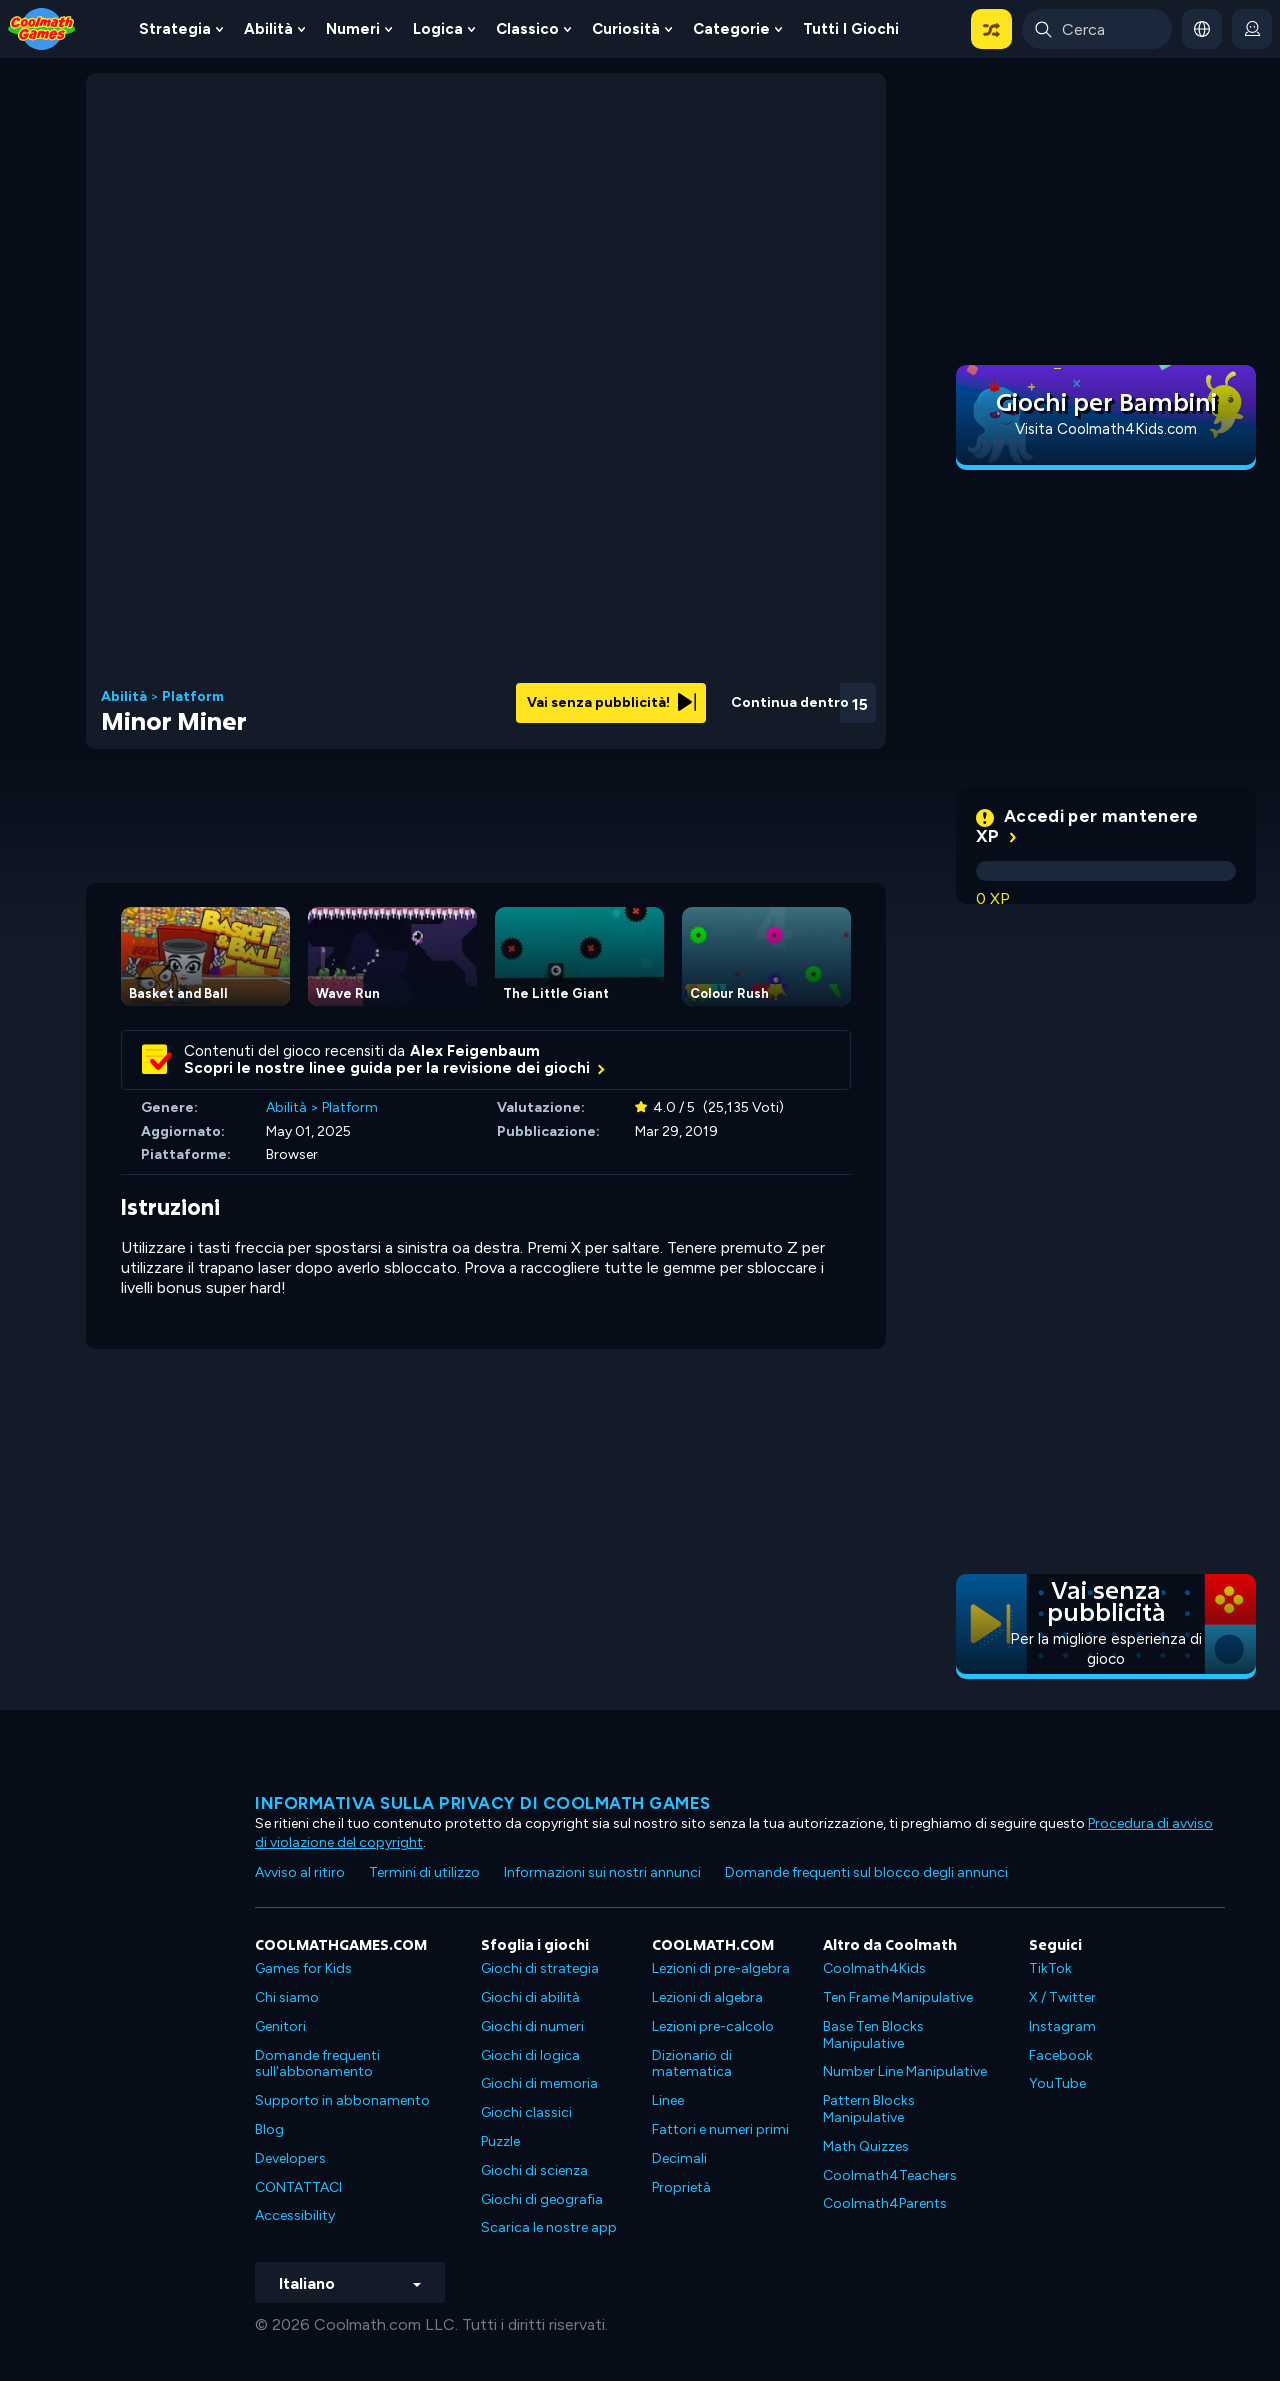  Describe the element at coordinates (300, 1872) in the screenshot. I see `Avviso al ritiro` at that location.